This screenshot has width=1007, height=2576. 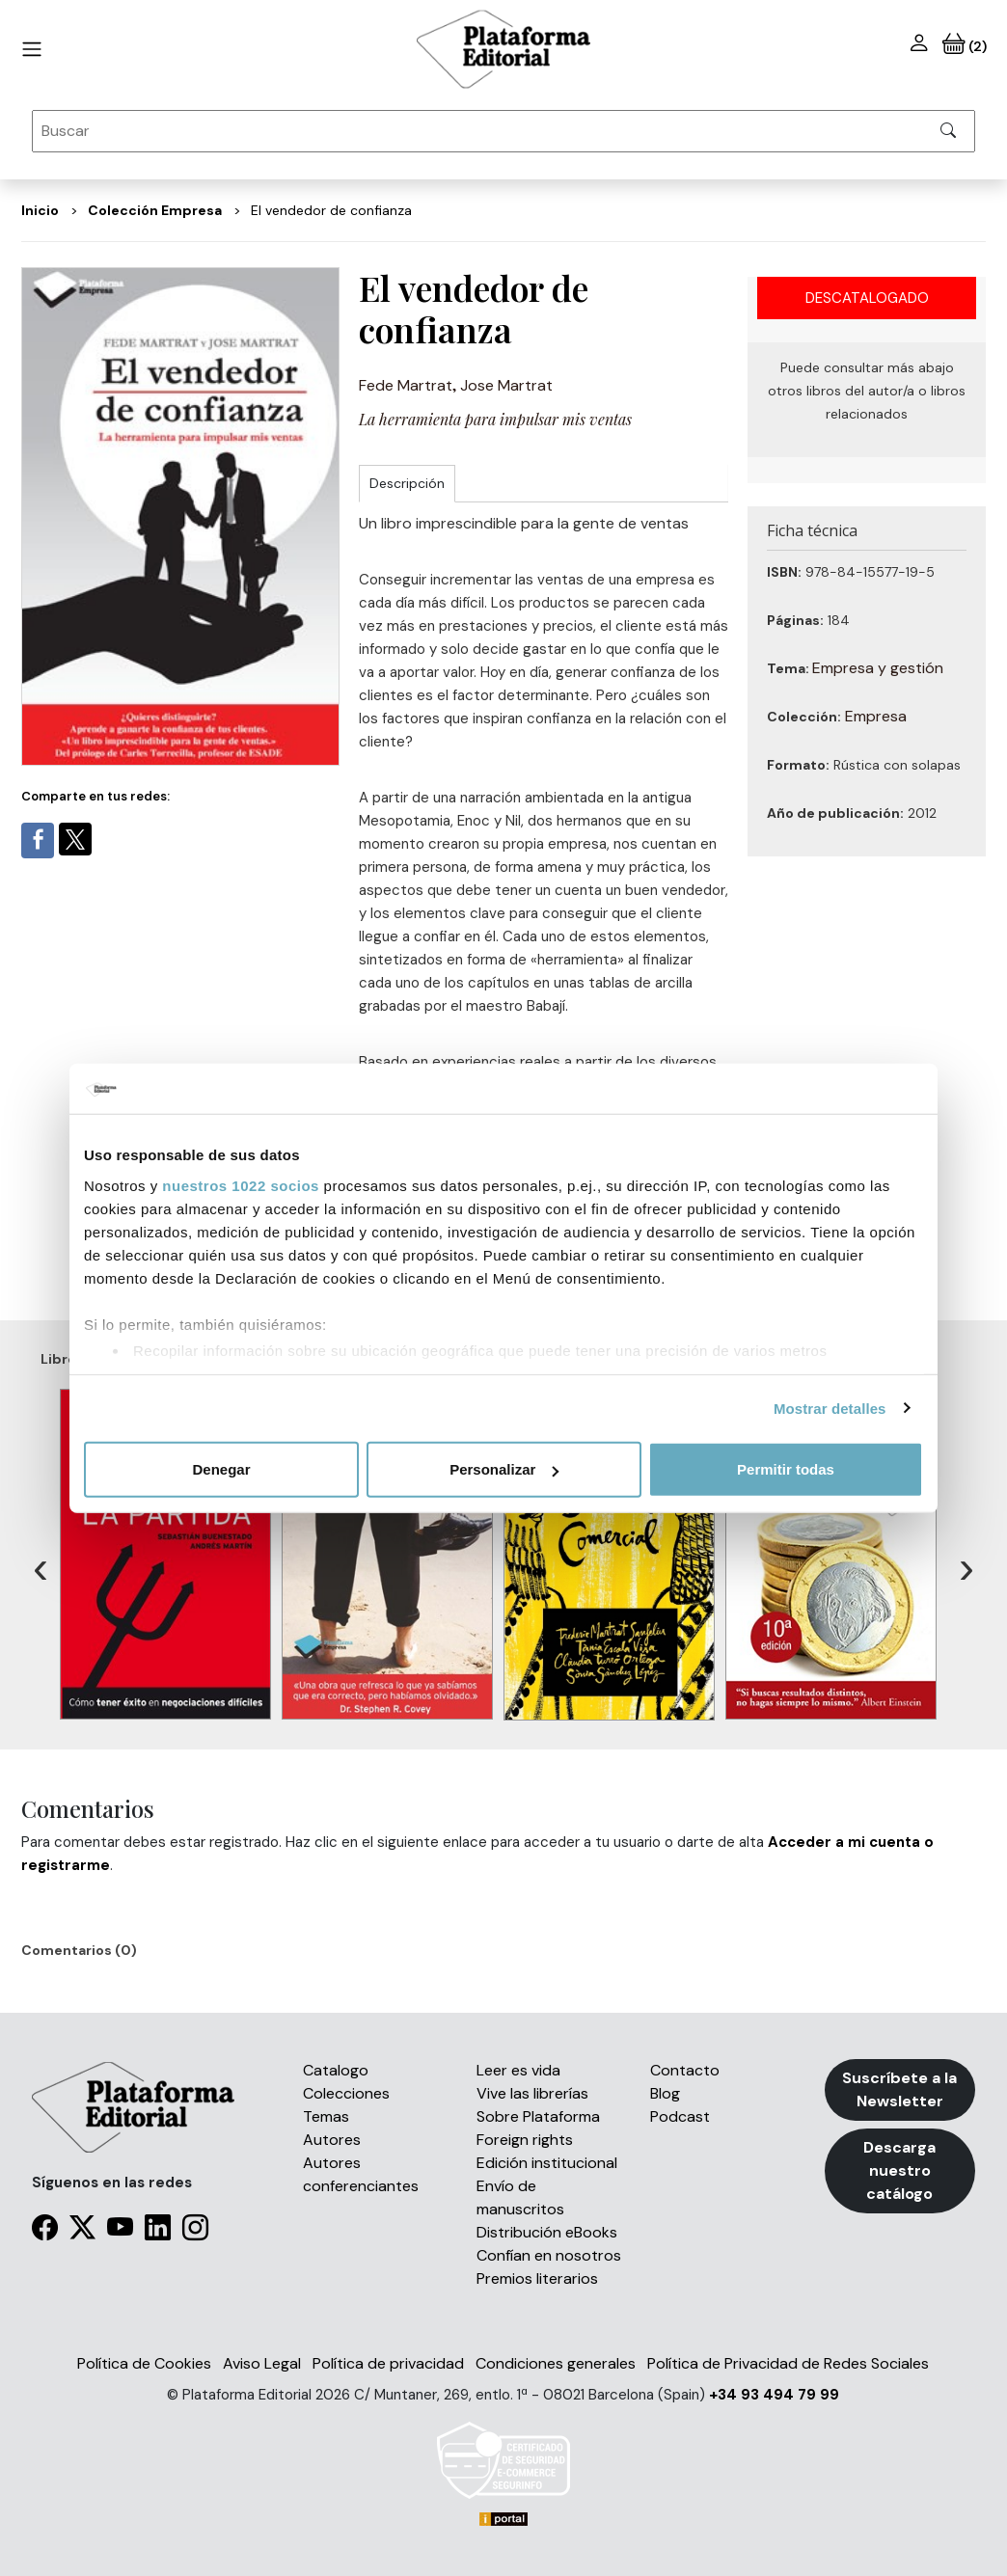 I want to click on Colección Empresa, so click(x=155, y=210).